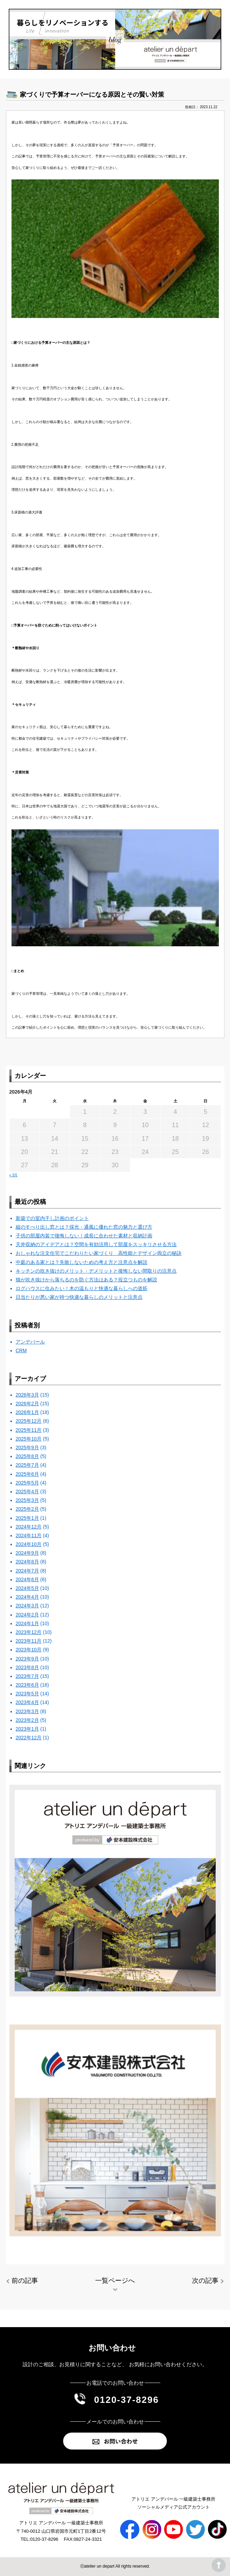 The width and height of the screenshot is (230, 2576). What do you see at coordinates (115, 2280) in the screenshot?
I see `一覧ページへ` at bounding box center [115, 2280].